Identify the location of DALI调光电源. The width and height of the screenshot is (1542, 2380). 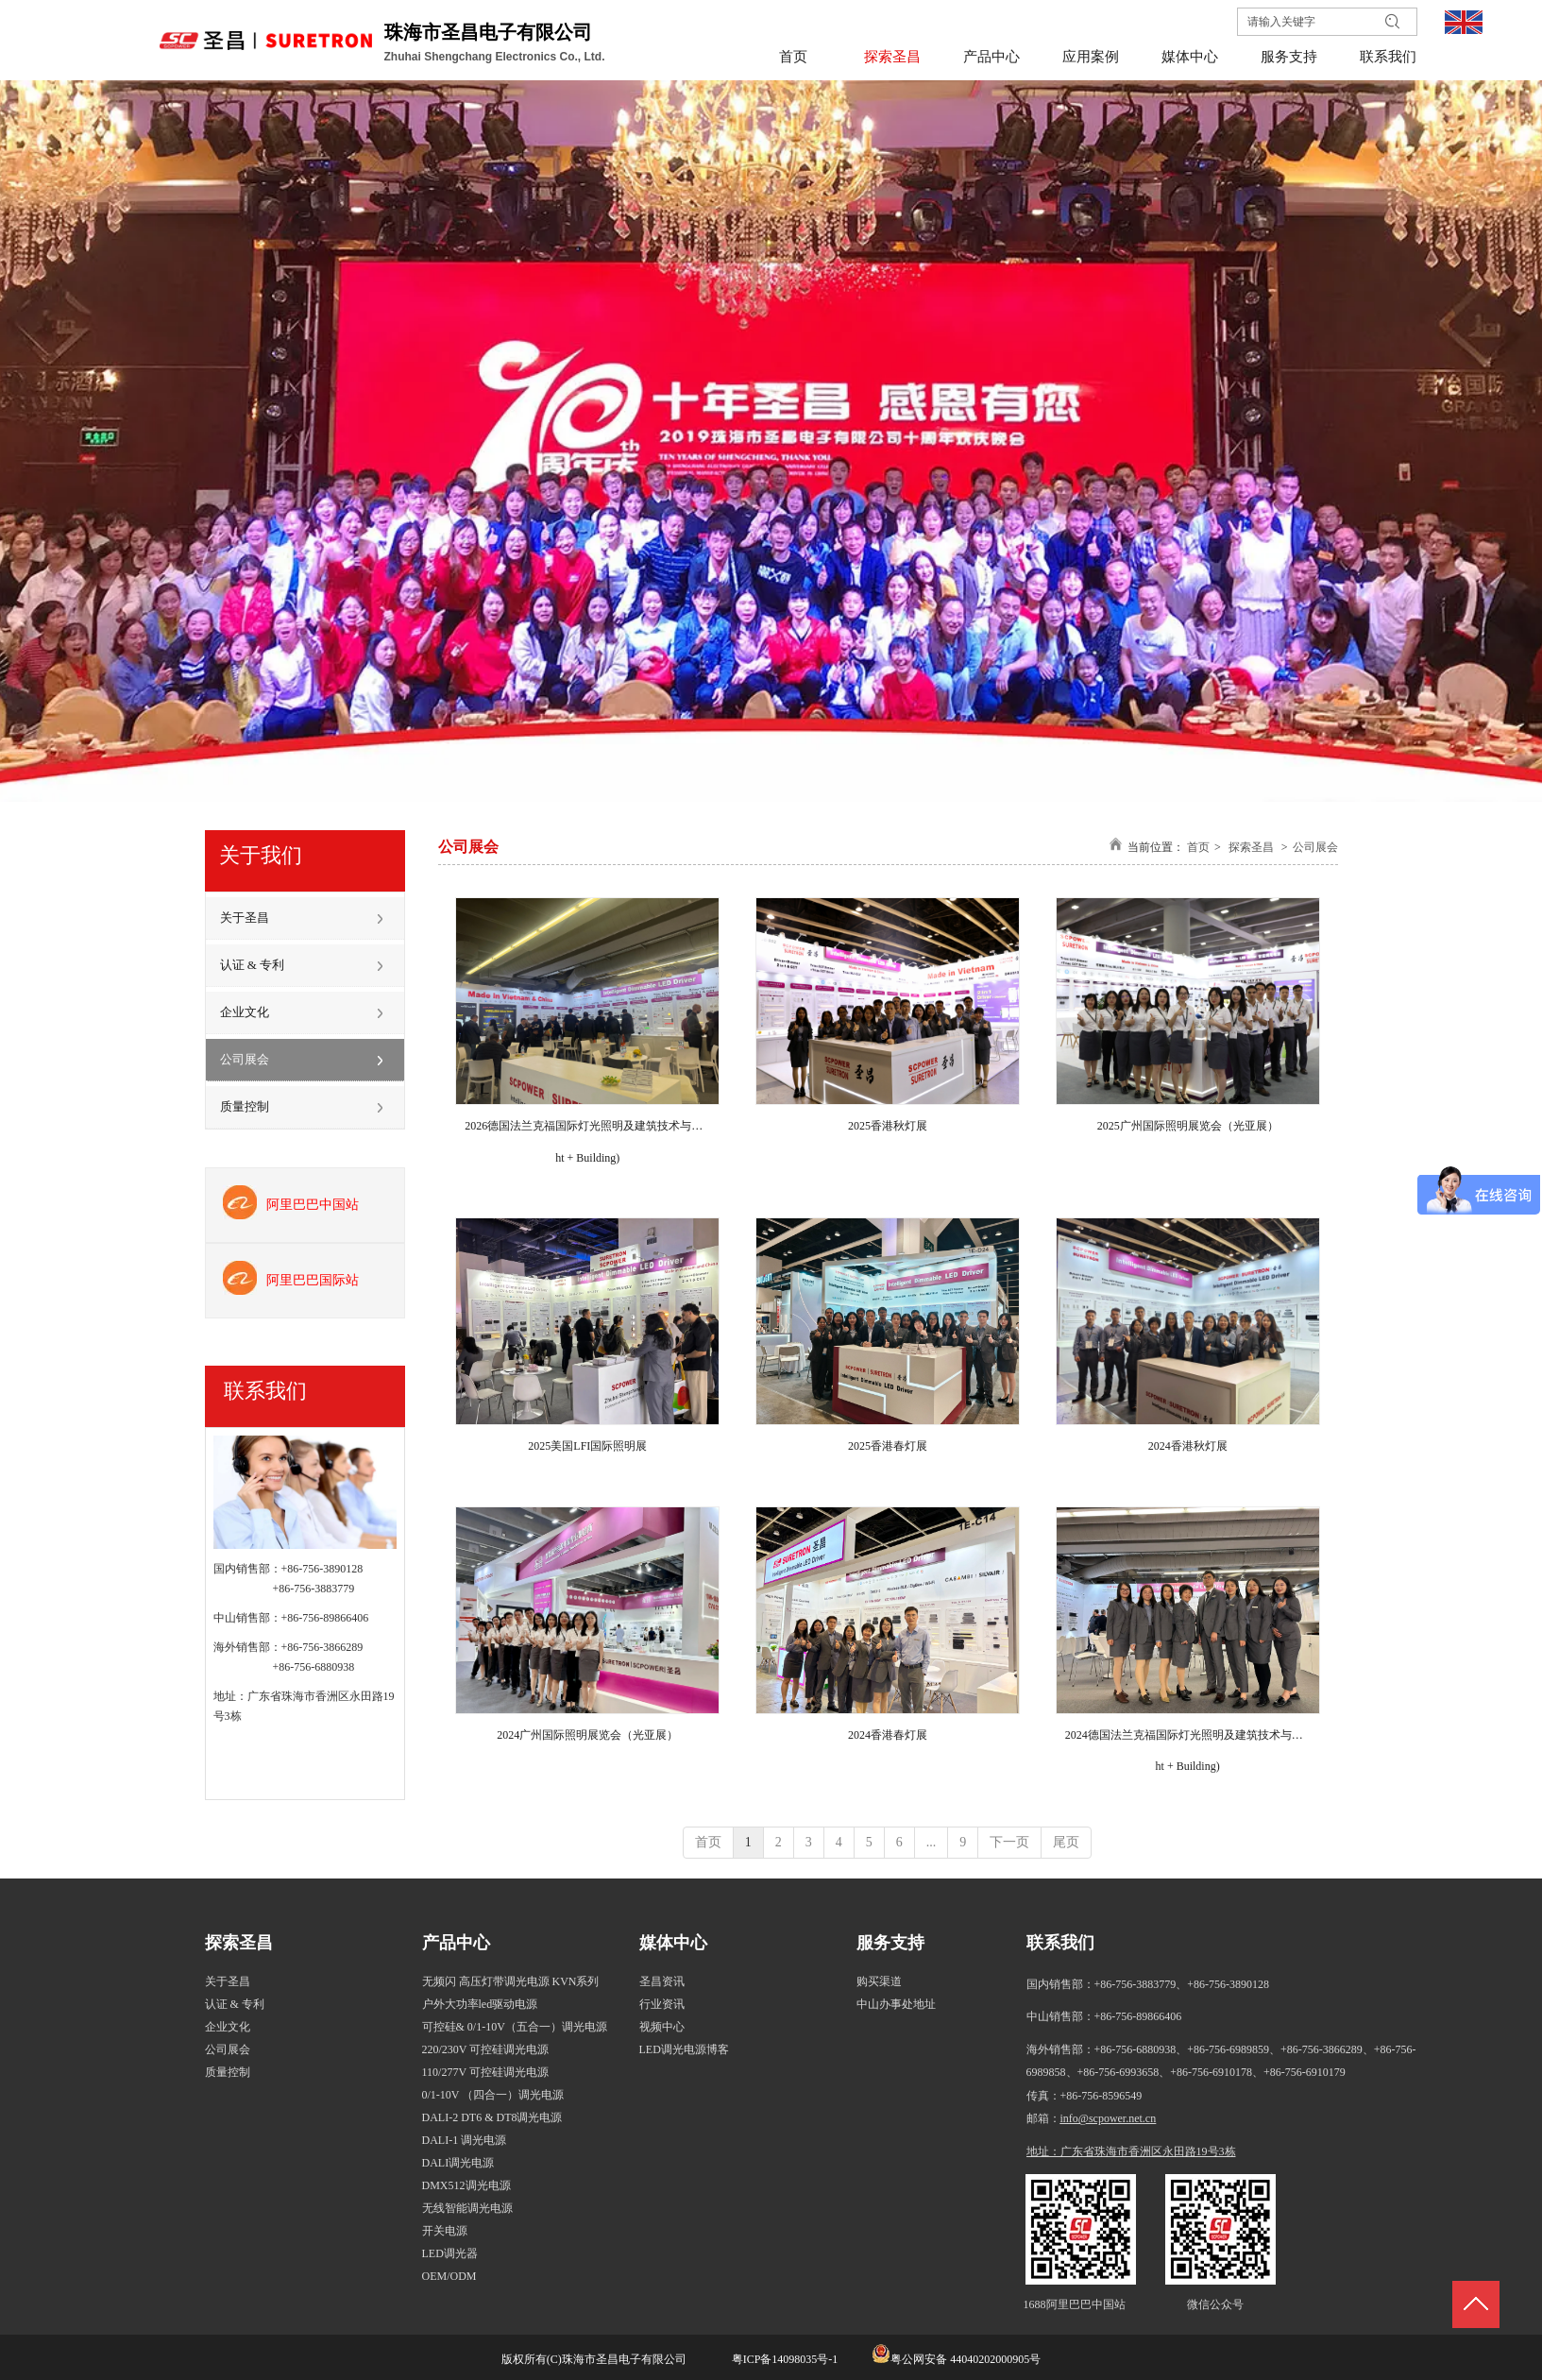
(458, 2162).